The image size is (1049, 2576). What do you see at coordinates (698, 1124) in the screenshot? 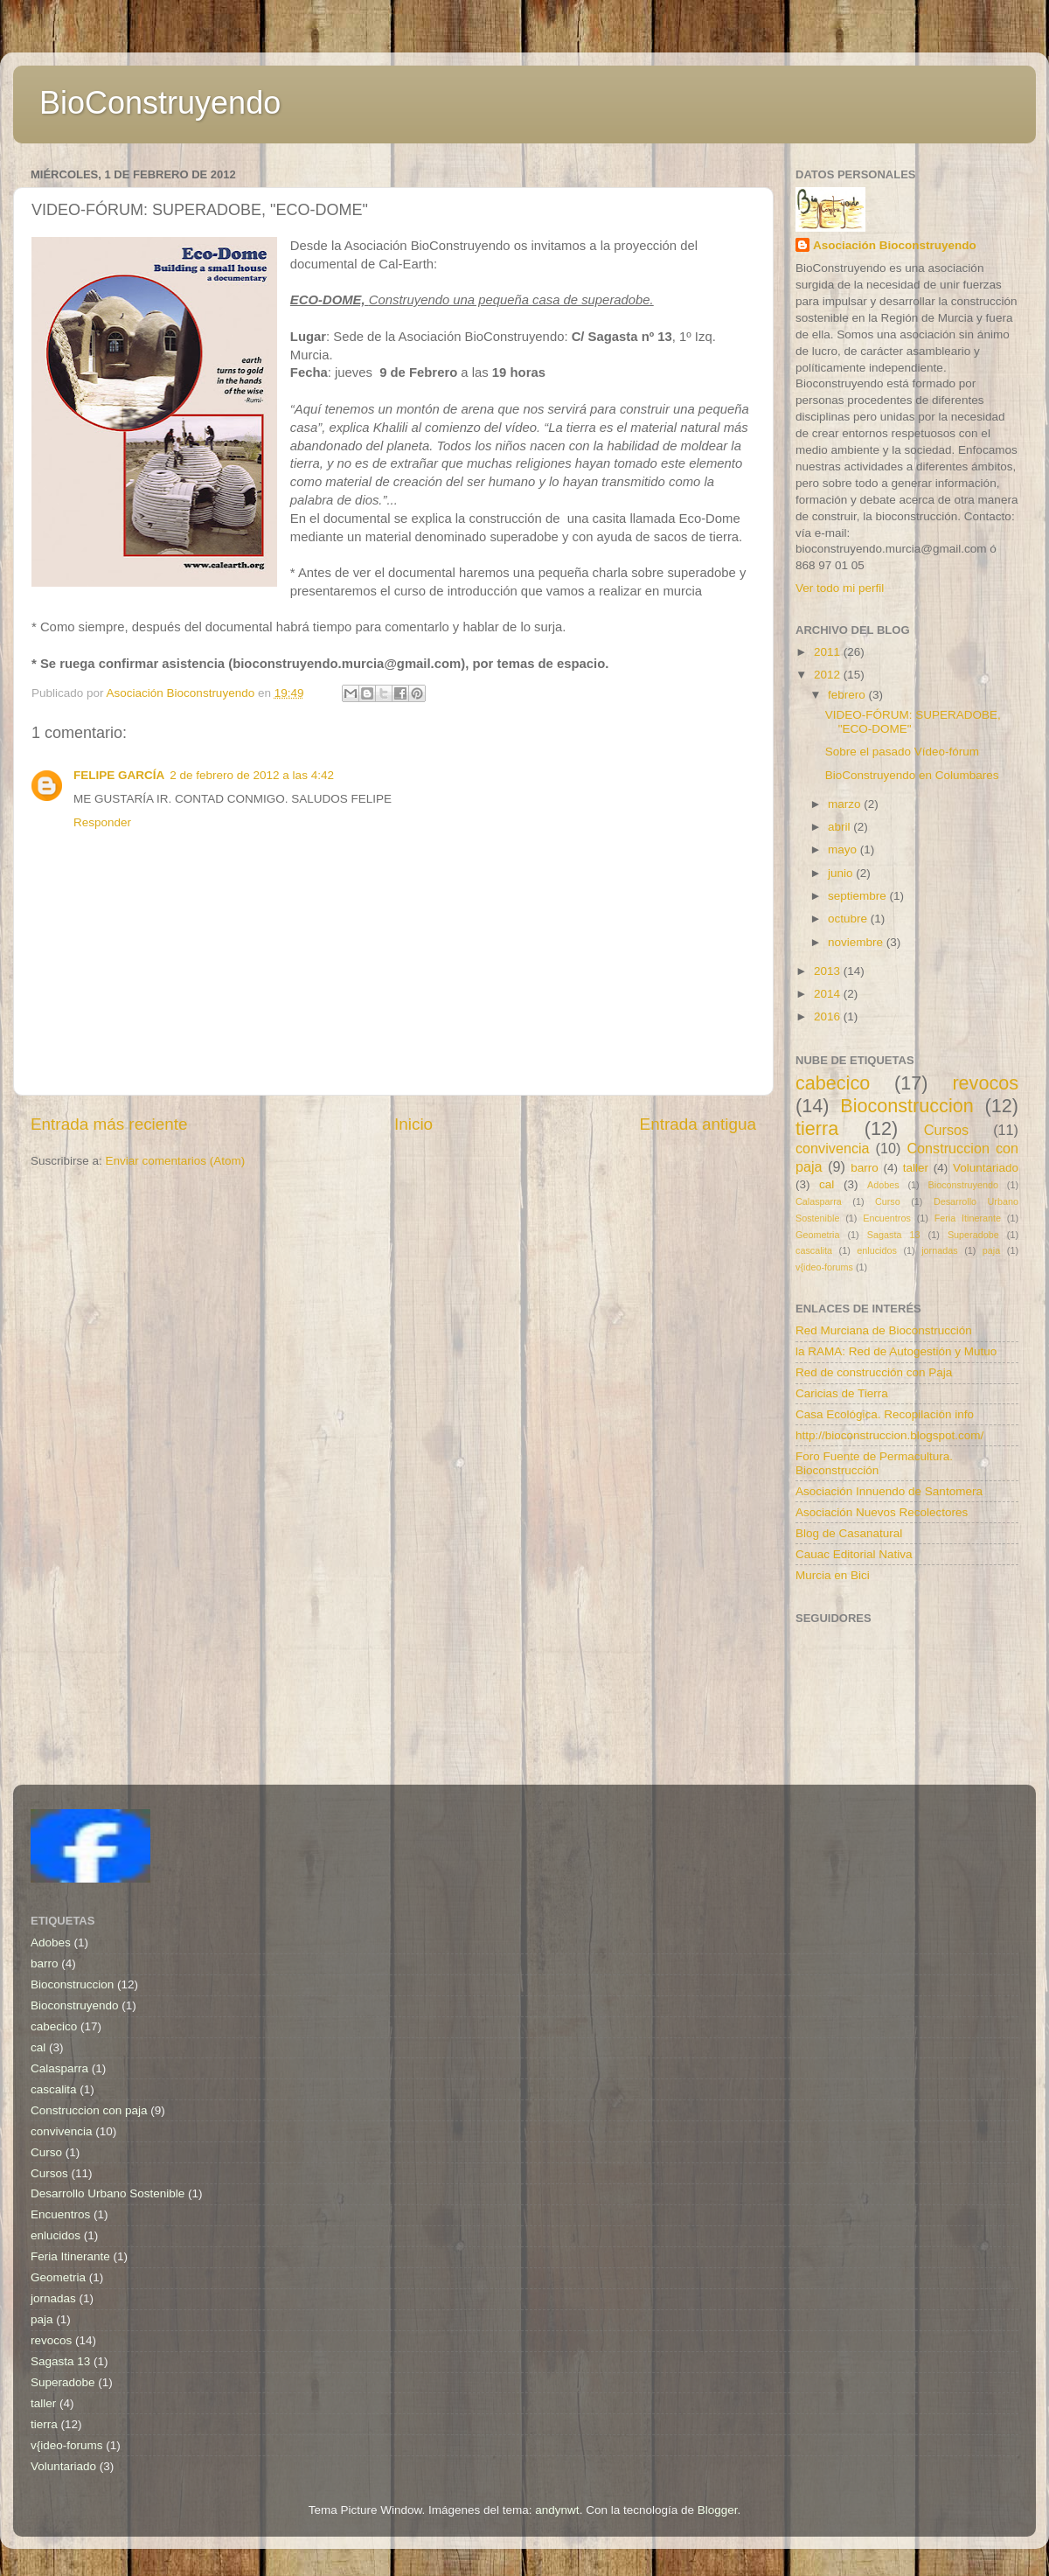
I see `Entrada antigua` at bounding box center [698, 1124].